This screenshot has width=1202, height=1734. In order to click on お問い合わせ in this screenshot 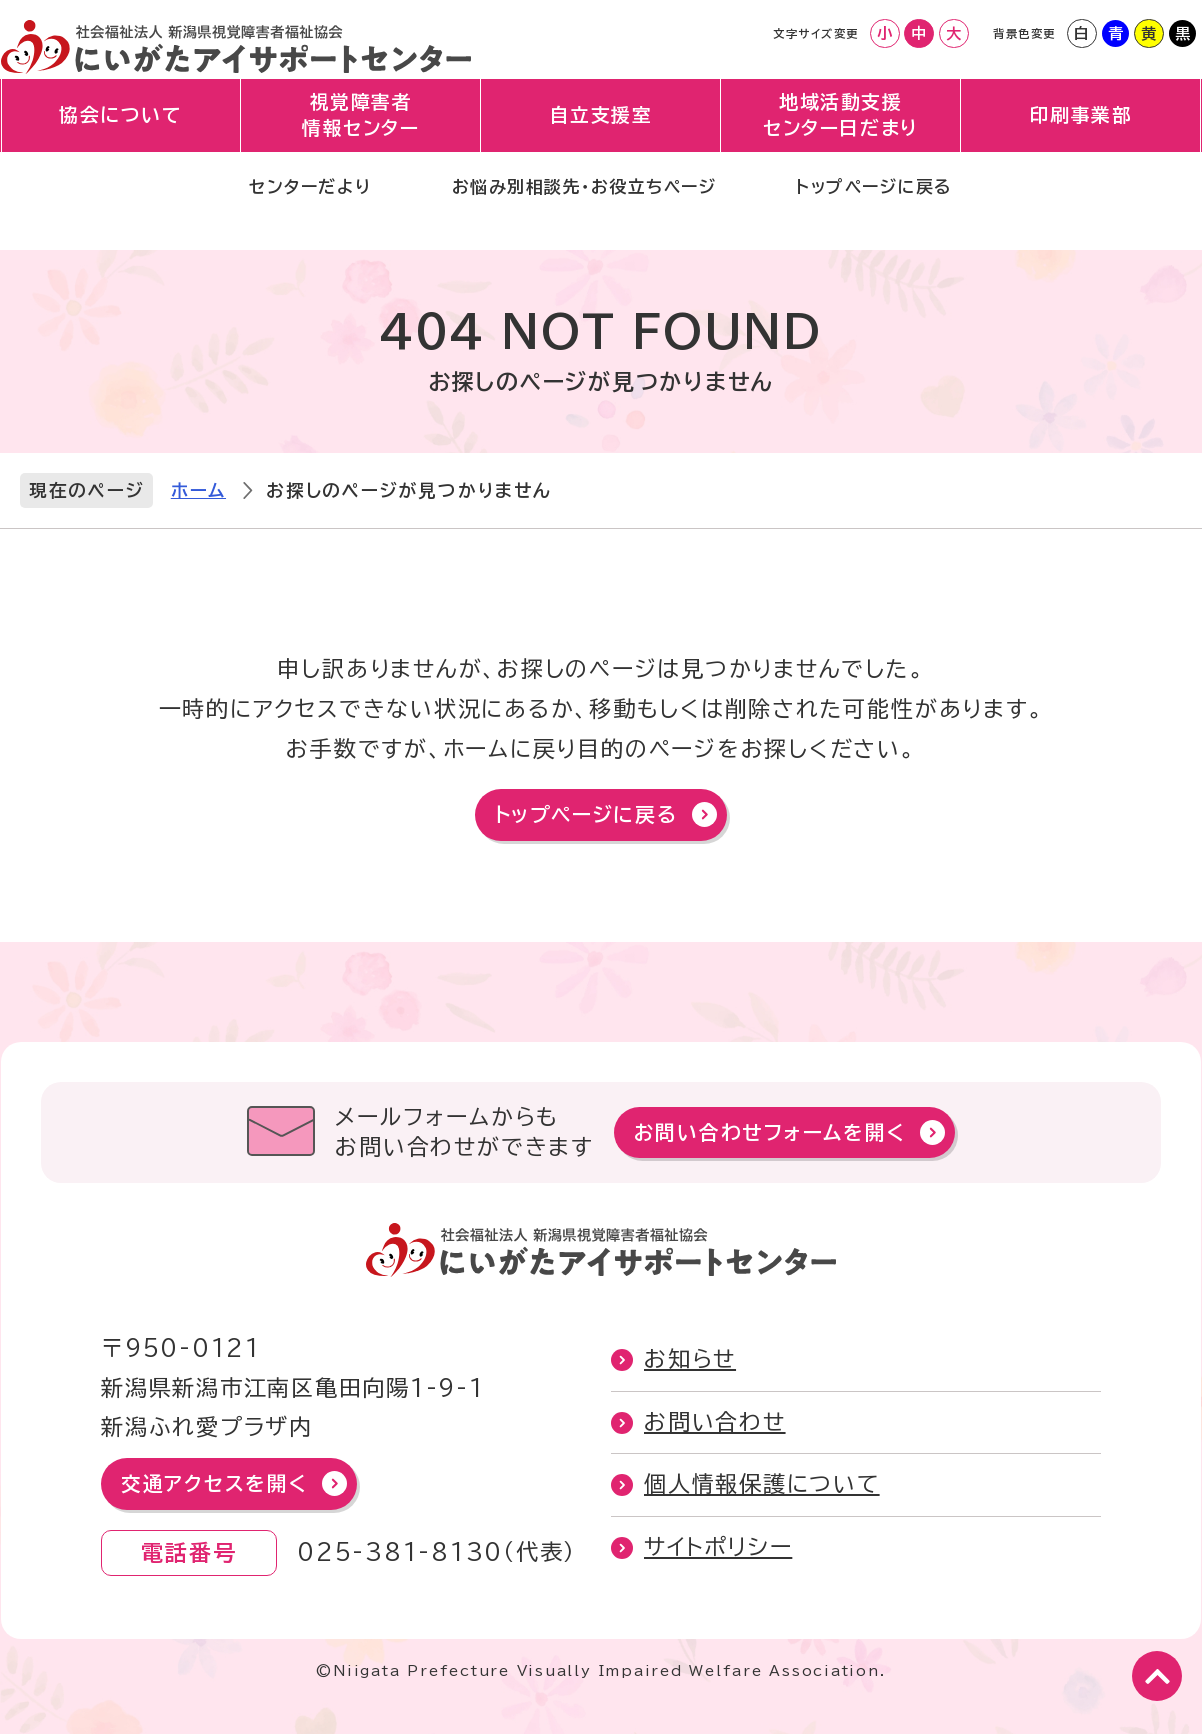, I will do `click(715, 1422)`.